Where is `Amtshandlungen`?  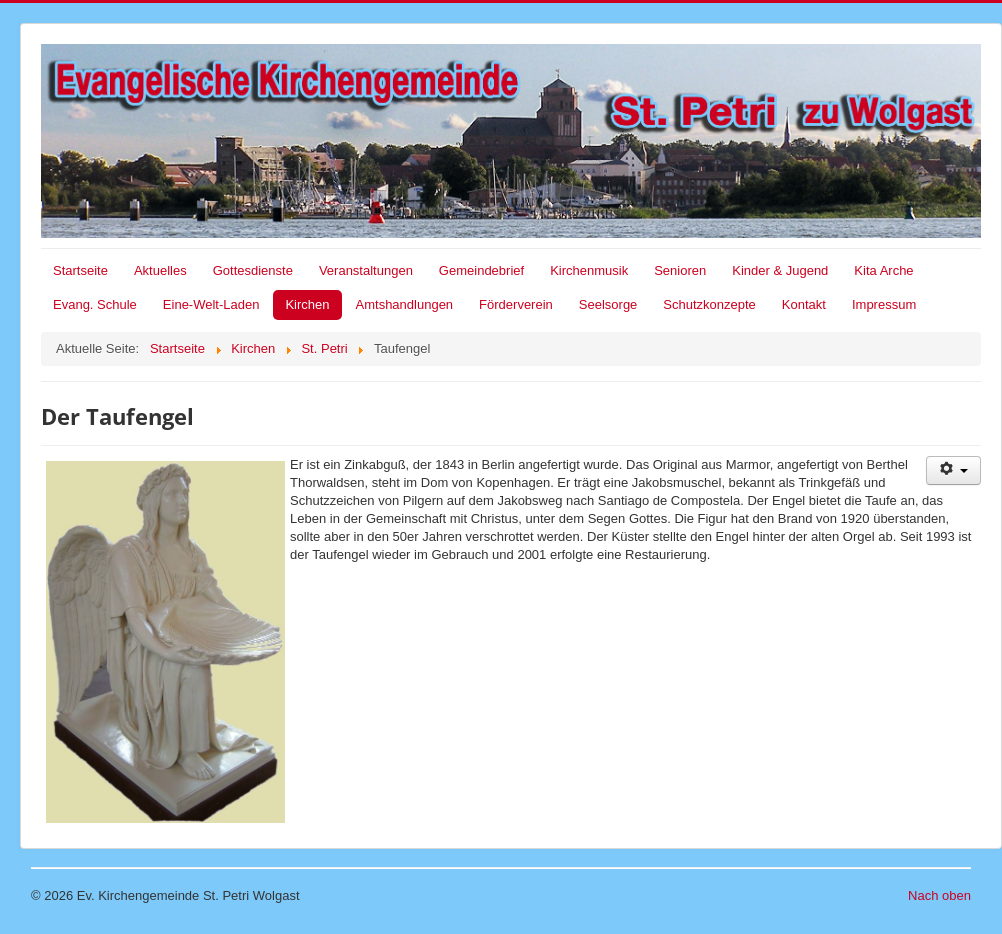
Amtshandlungen is located at coordinates (405, 304).